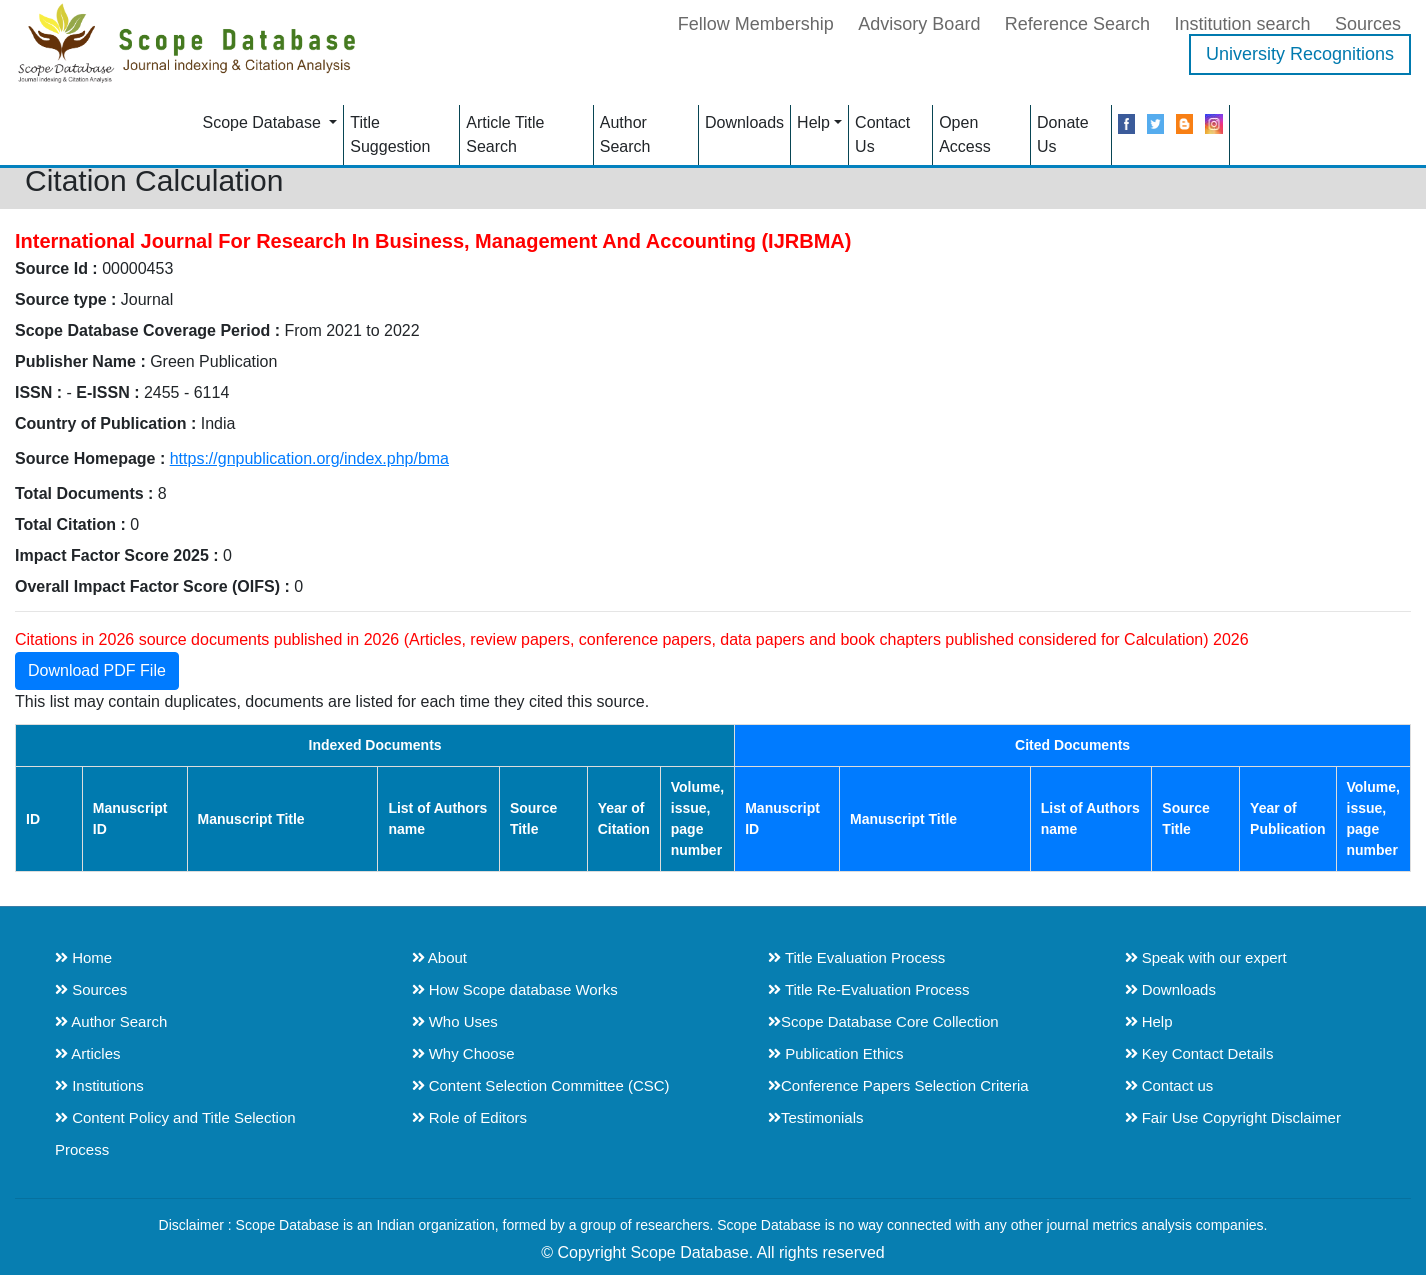  Describe the element at coordinates (470, 1117) in the screenshot. I see `Role of Editors` at that location.